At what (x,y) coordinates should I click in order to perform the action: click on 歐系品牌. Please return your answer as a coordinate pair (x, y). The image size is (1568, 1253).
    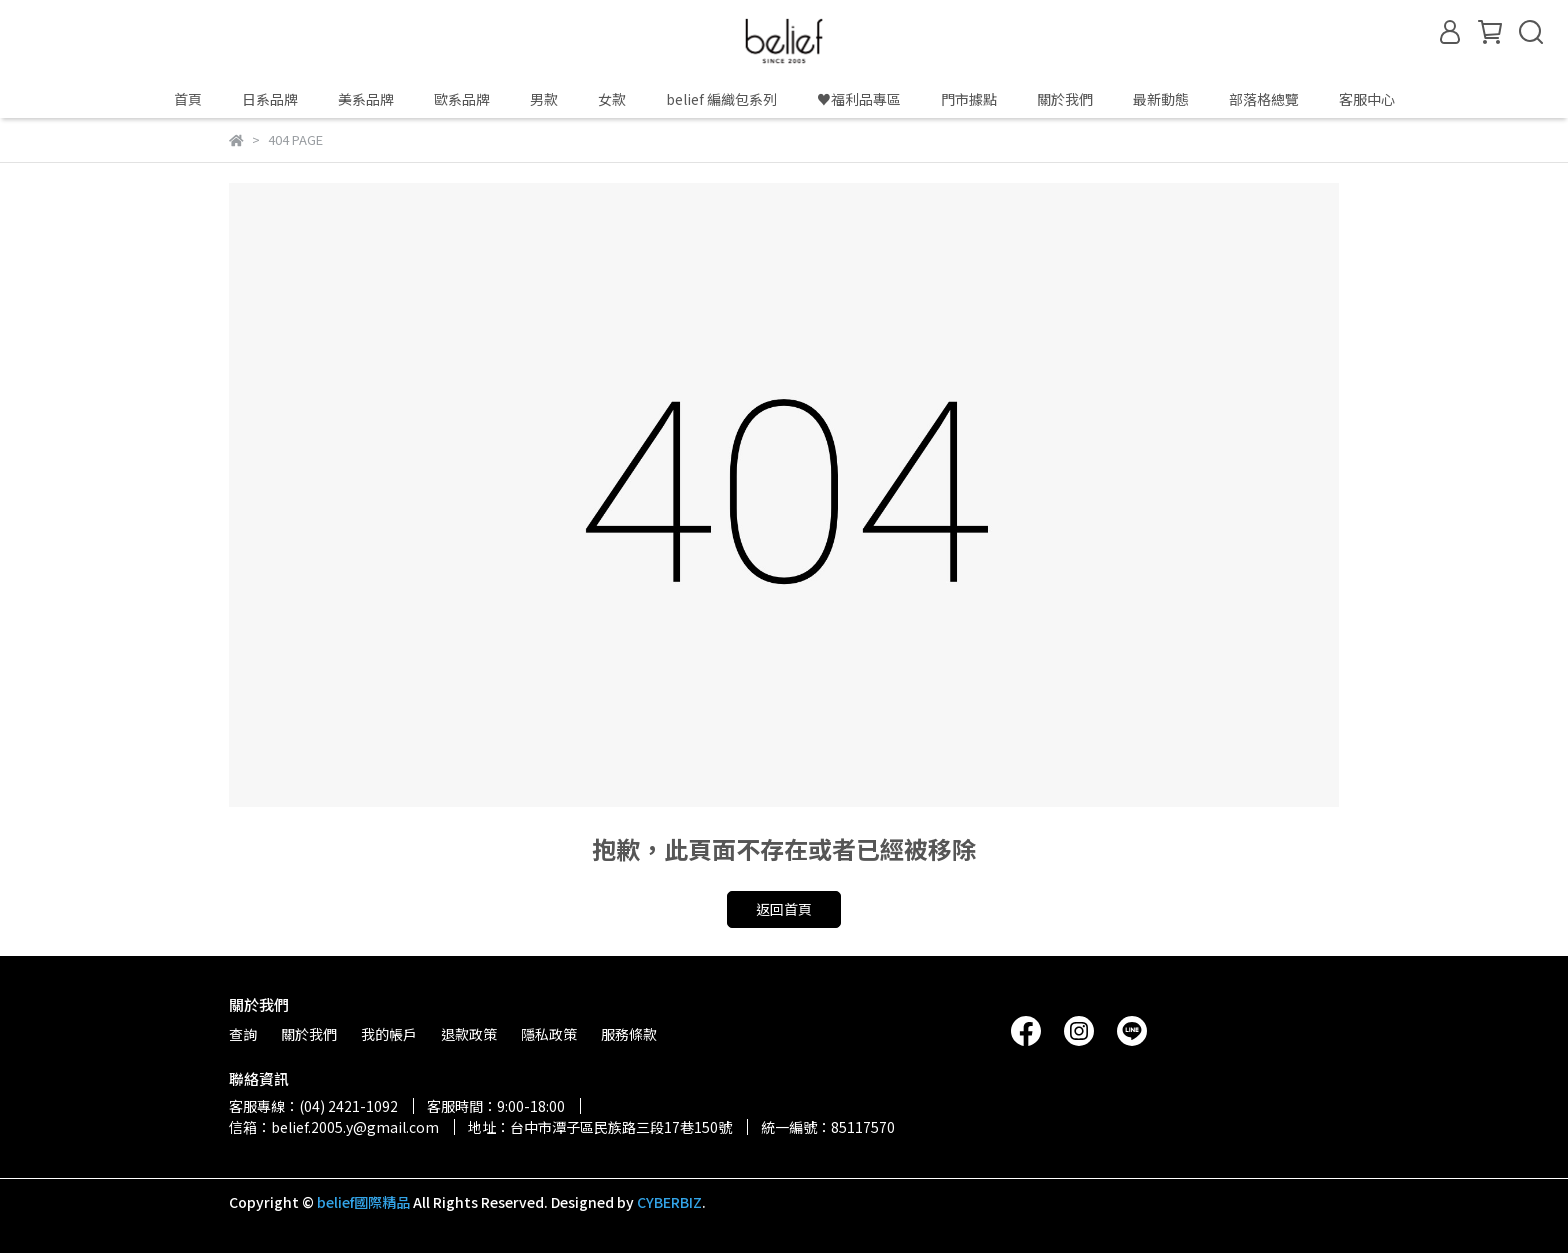
    Looking at the image, I should click on (462, 99).